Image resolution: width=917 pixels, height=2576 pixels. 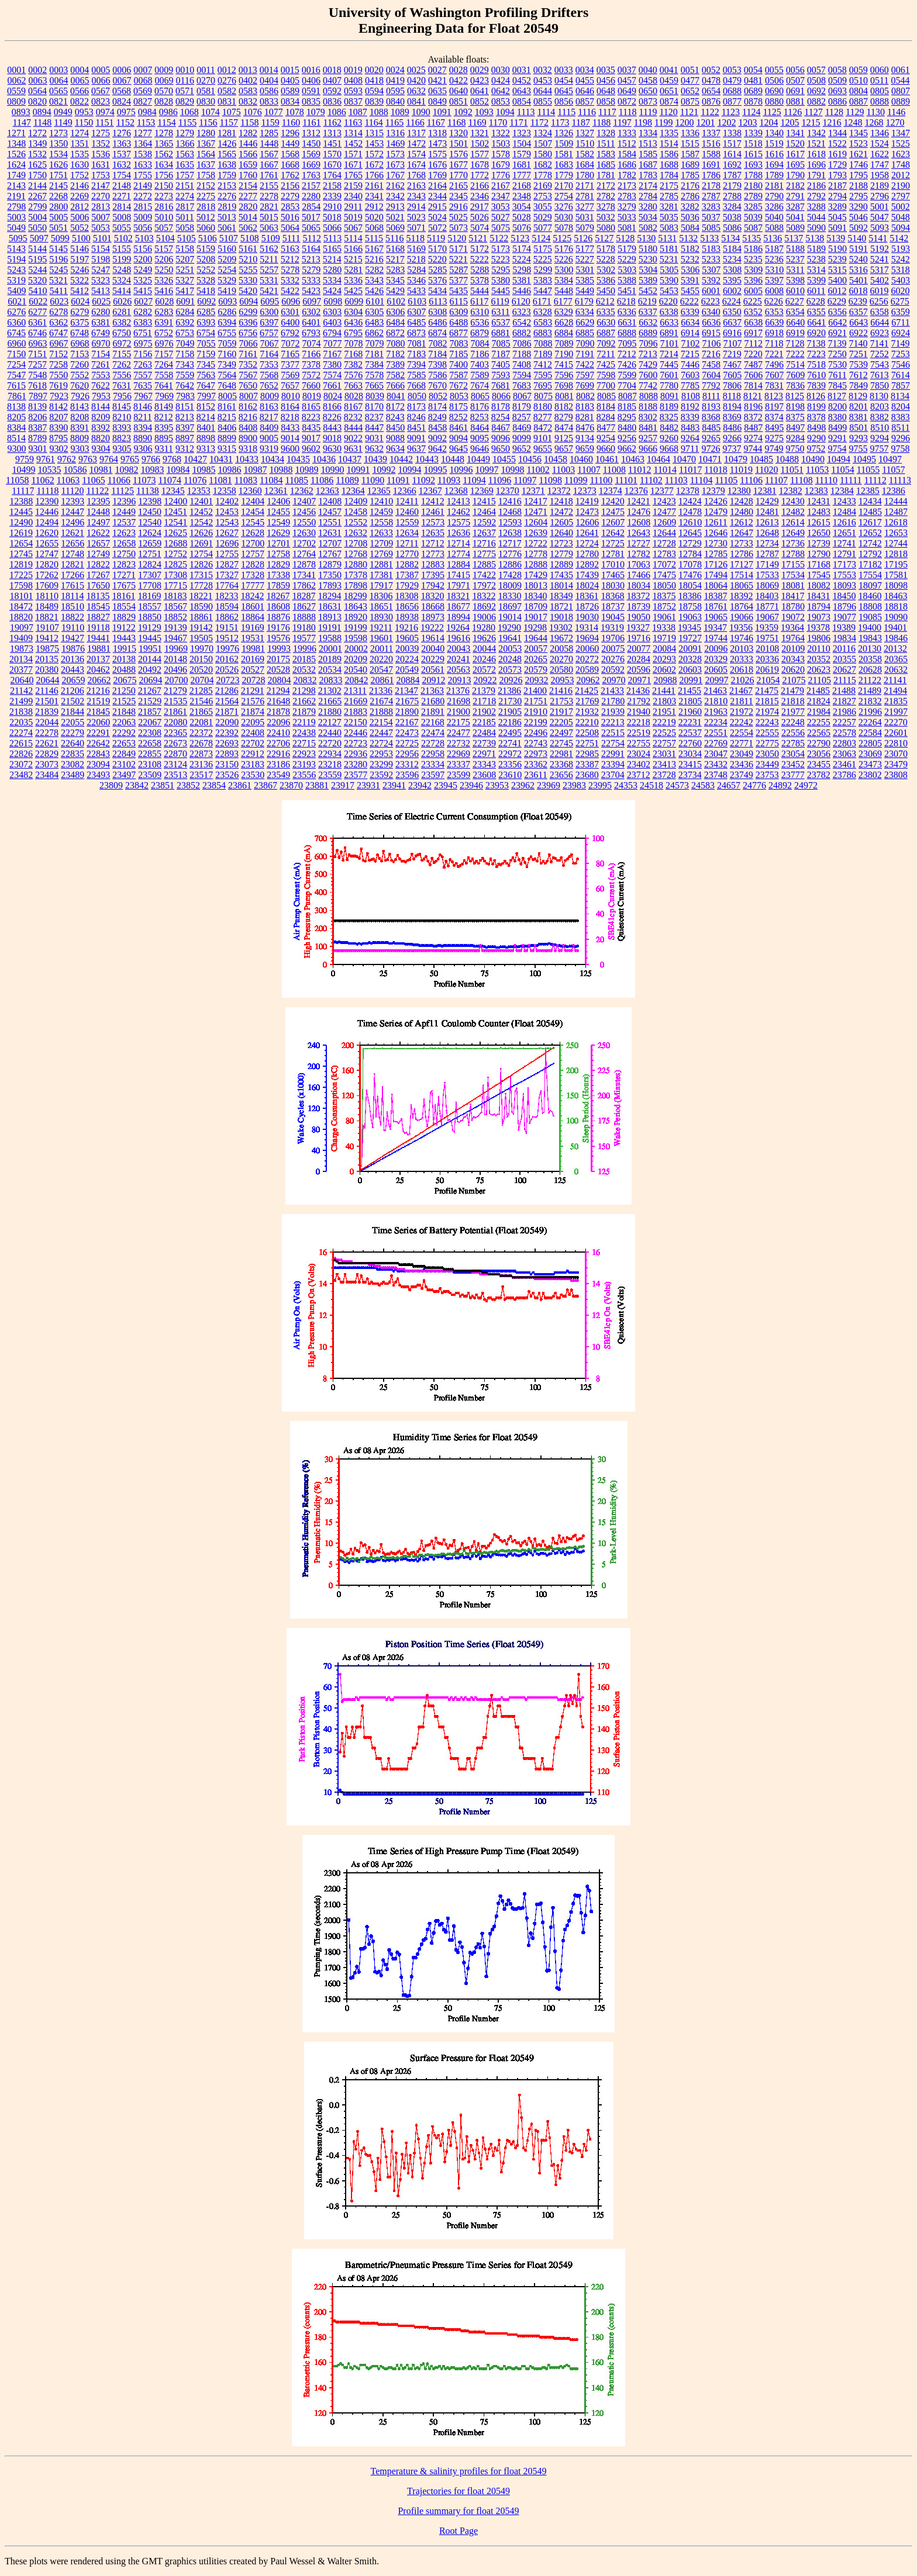 I want to click on 11085, so click(x=296, y=480).